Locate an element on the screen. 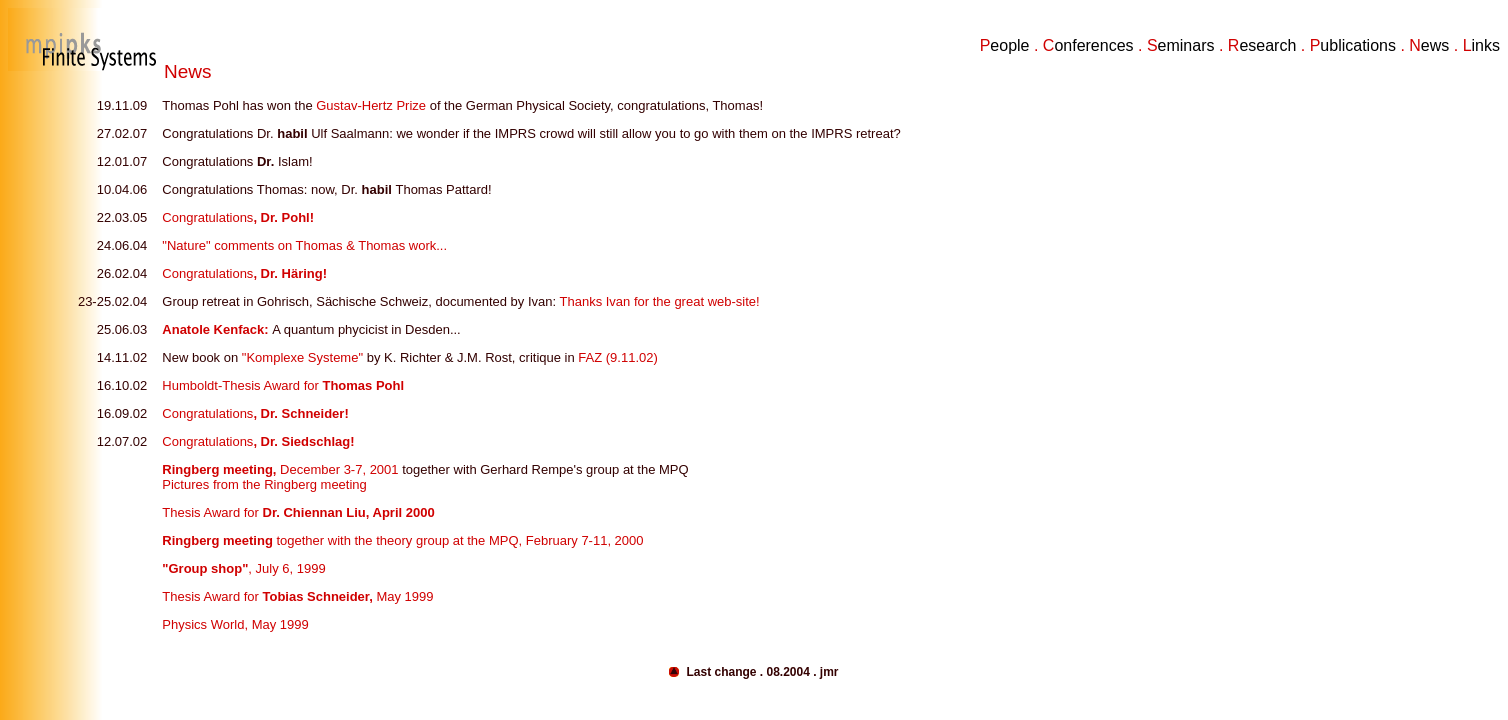  ublications is located at coordinates (1358, 45).